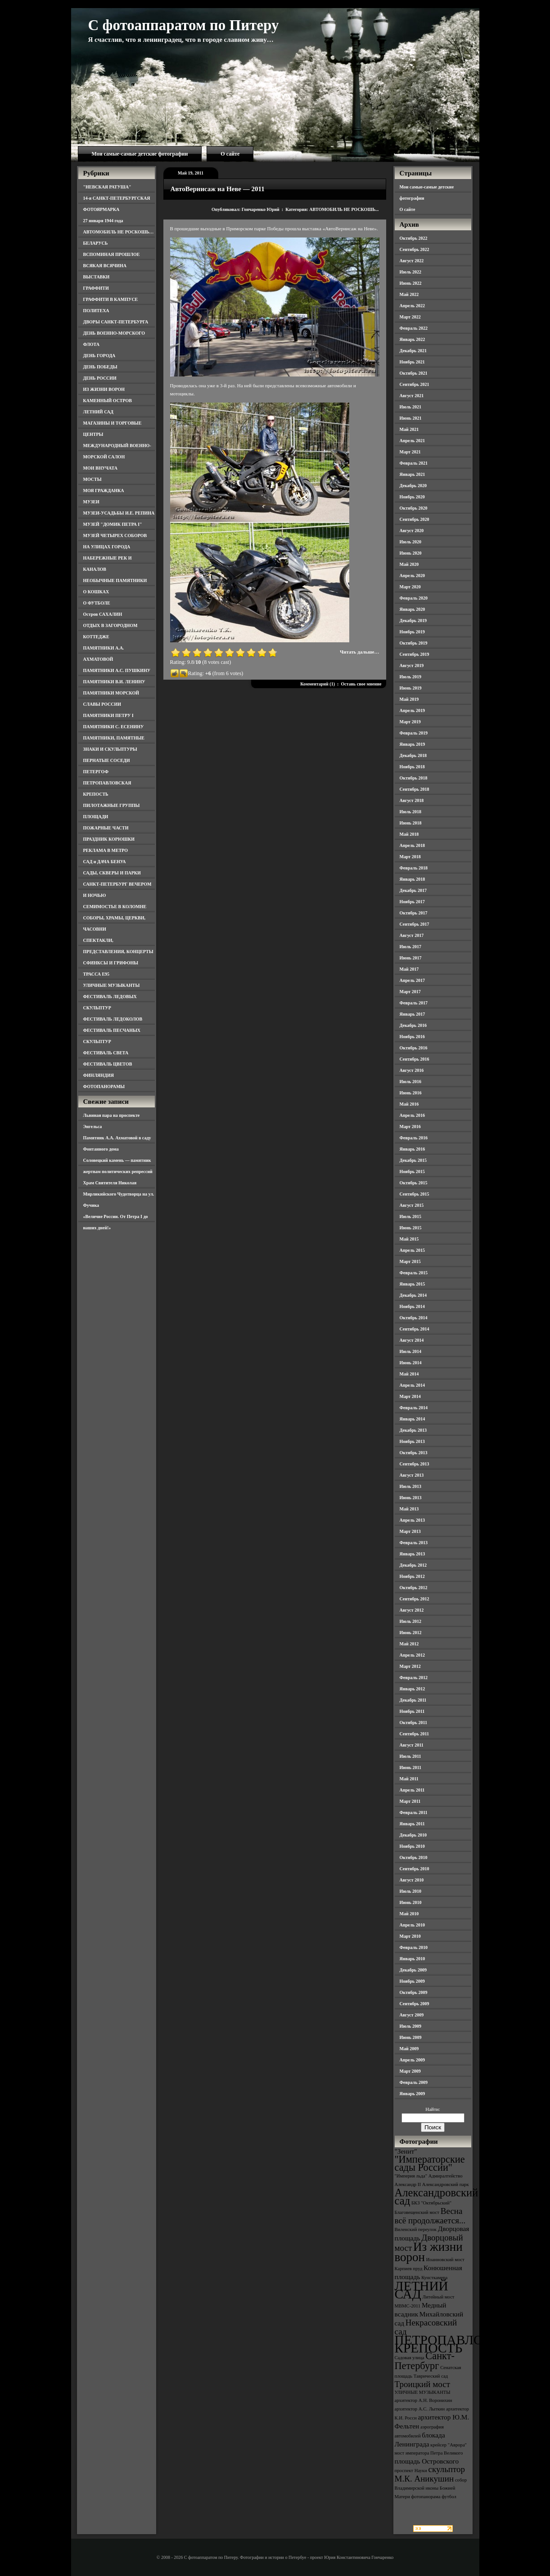 The height and width of the screenshot is (2576, 550). Describe the element at coordinates (412, 1070) in the screenshot. I see `Август 2016` at that location.